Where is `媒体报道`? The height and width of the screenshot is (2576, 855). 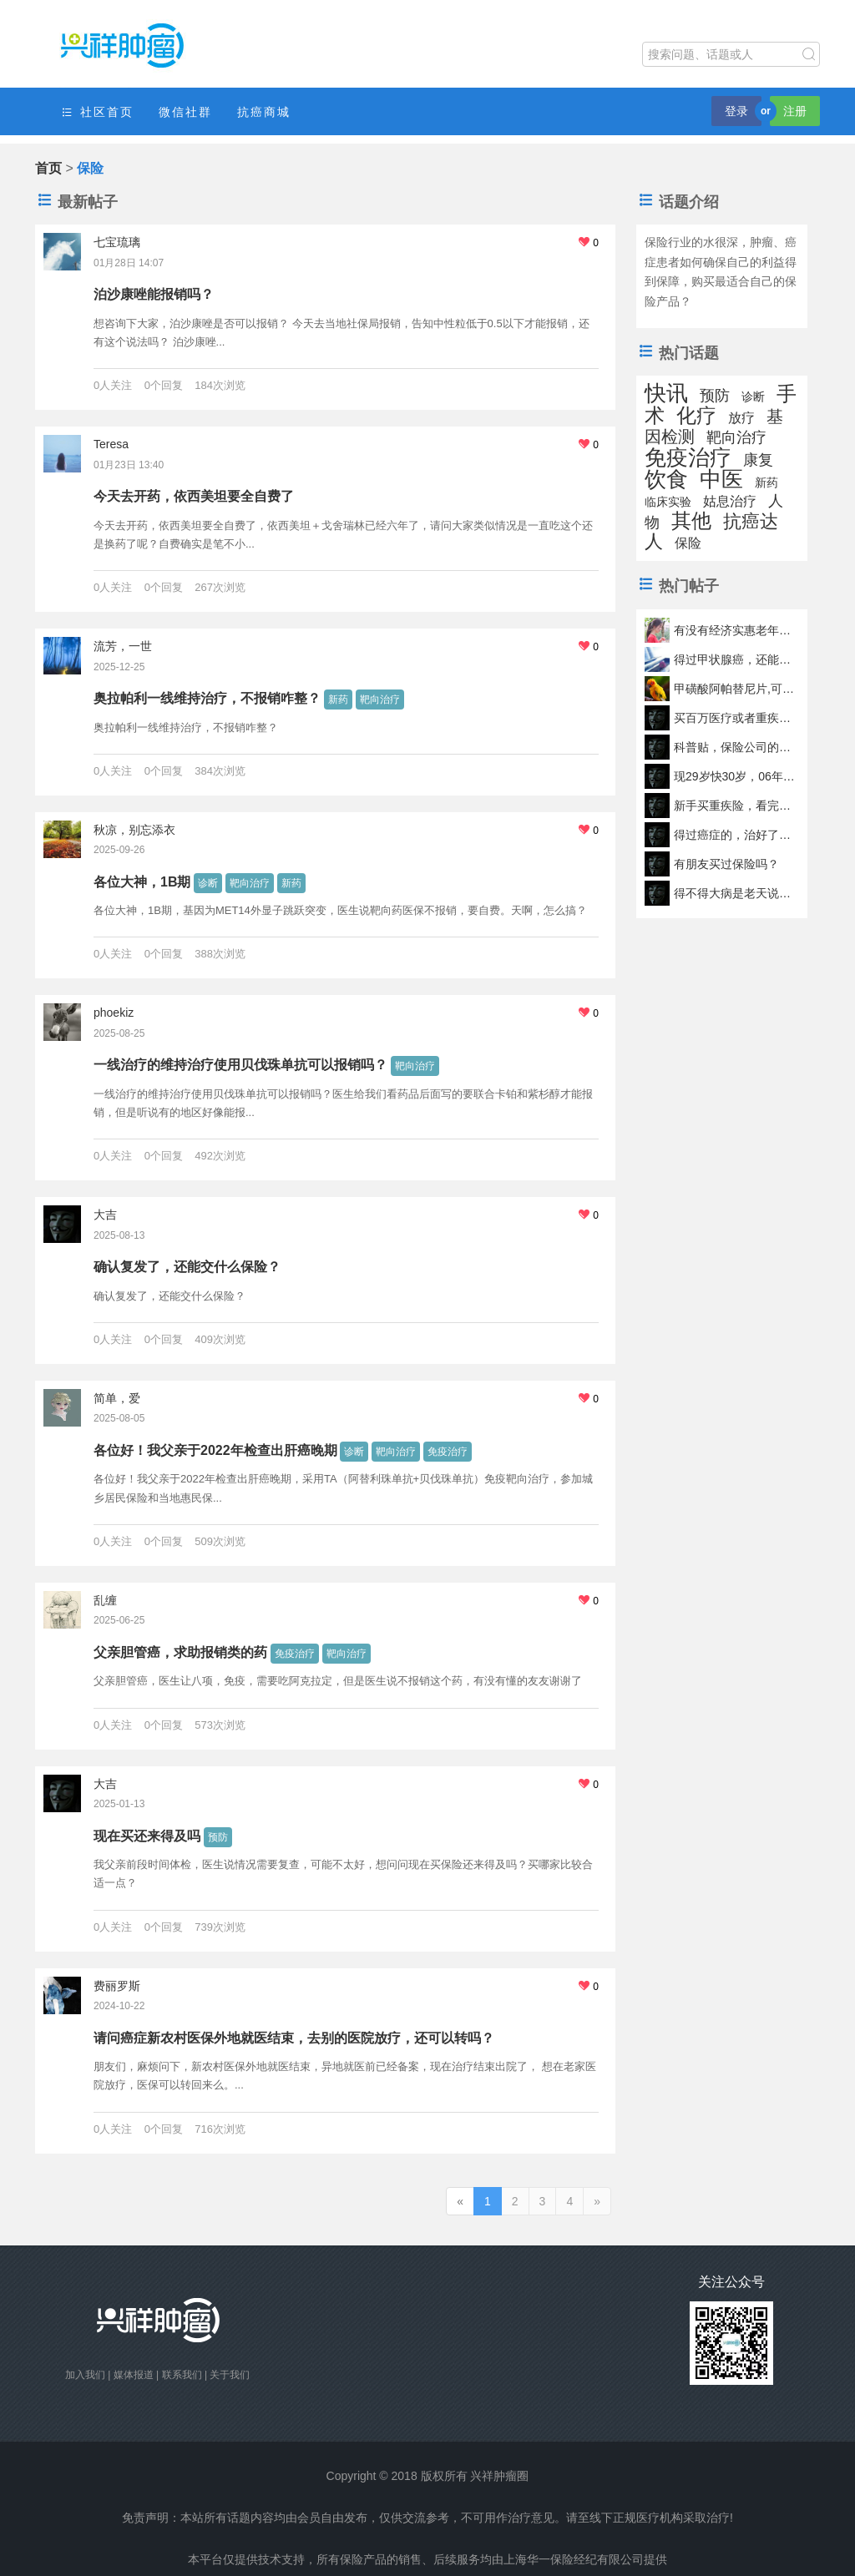 媒体报道 is located at coordinates (134, 2375).